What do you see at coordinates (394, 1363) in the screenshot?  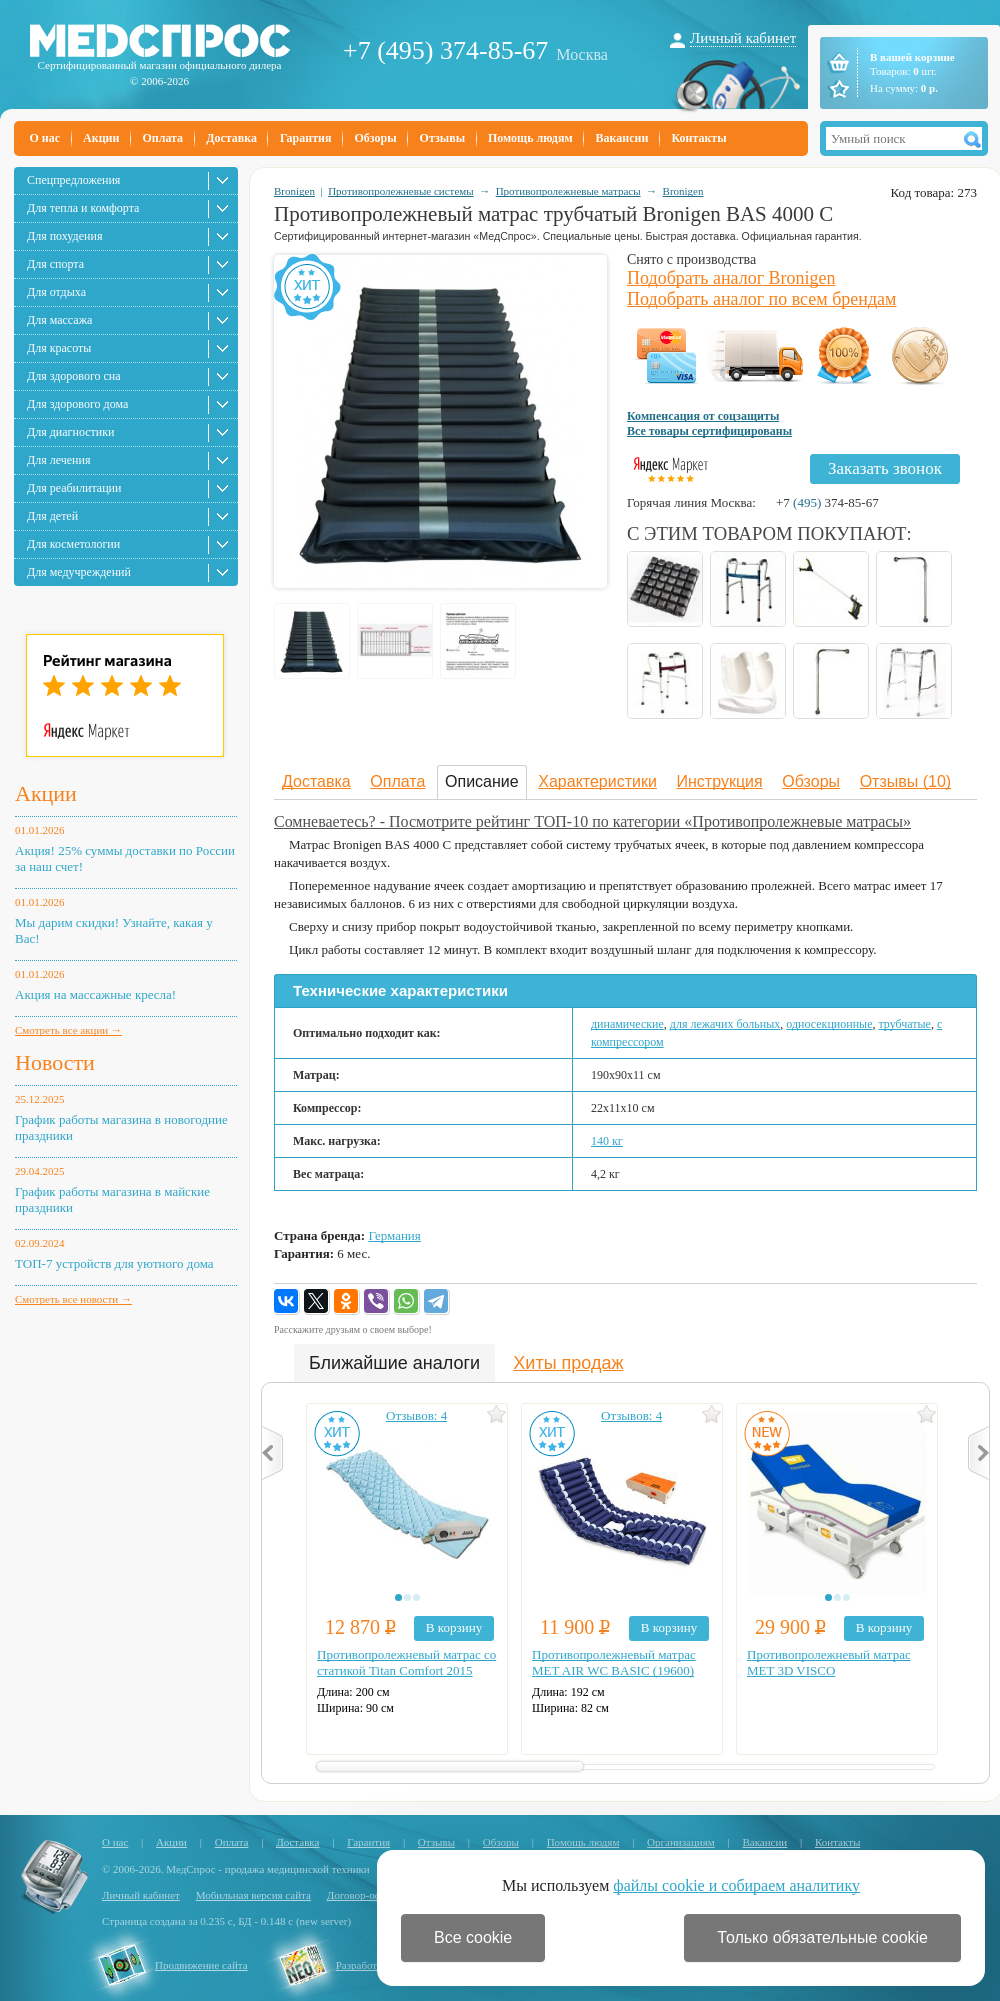 I see `Ближайшие аналоги` at bounding box center [394, 1363].